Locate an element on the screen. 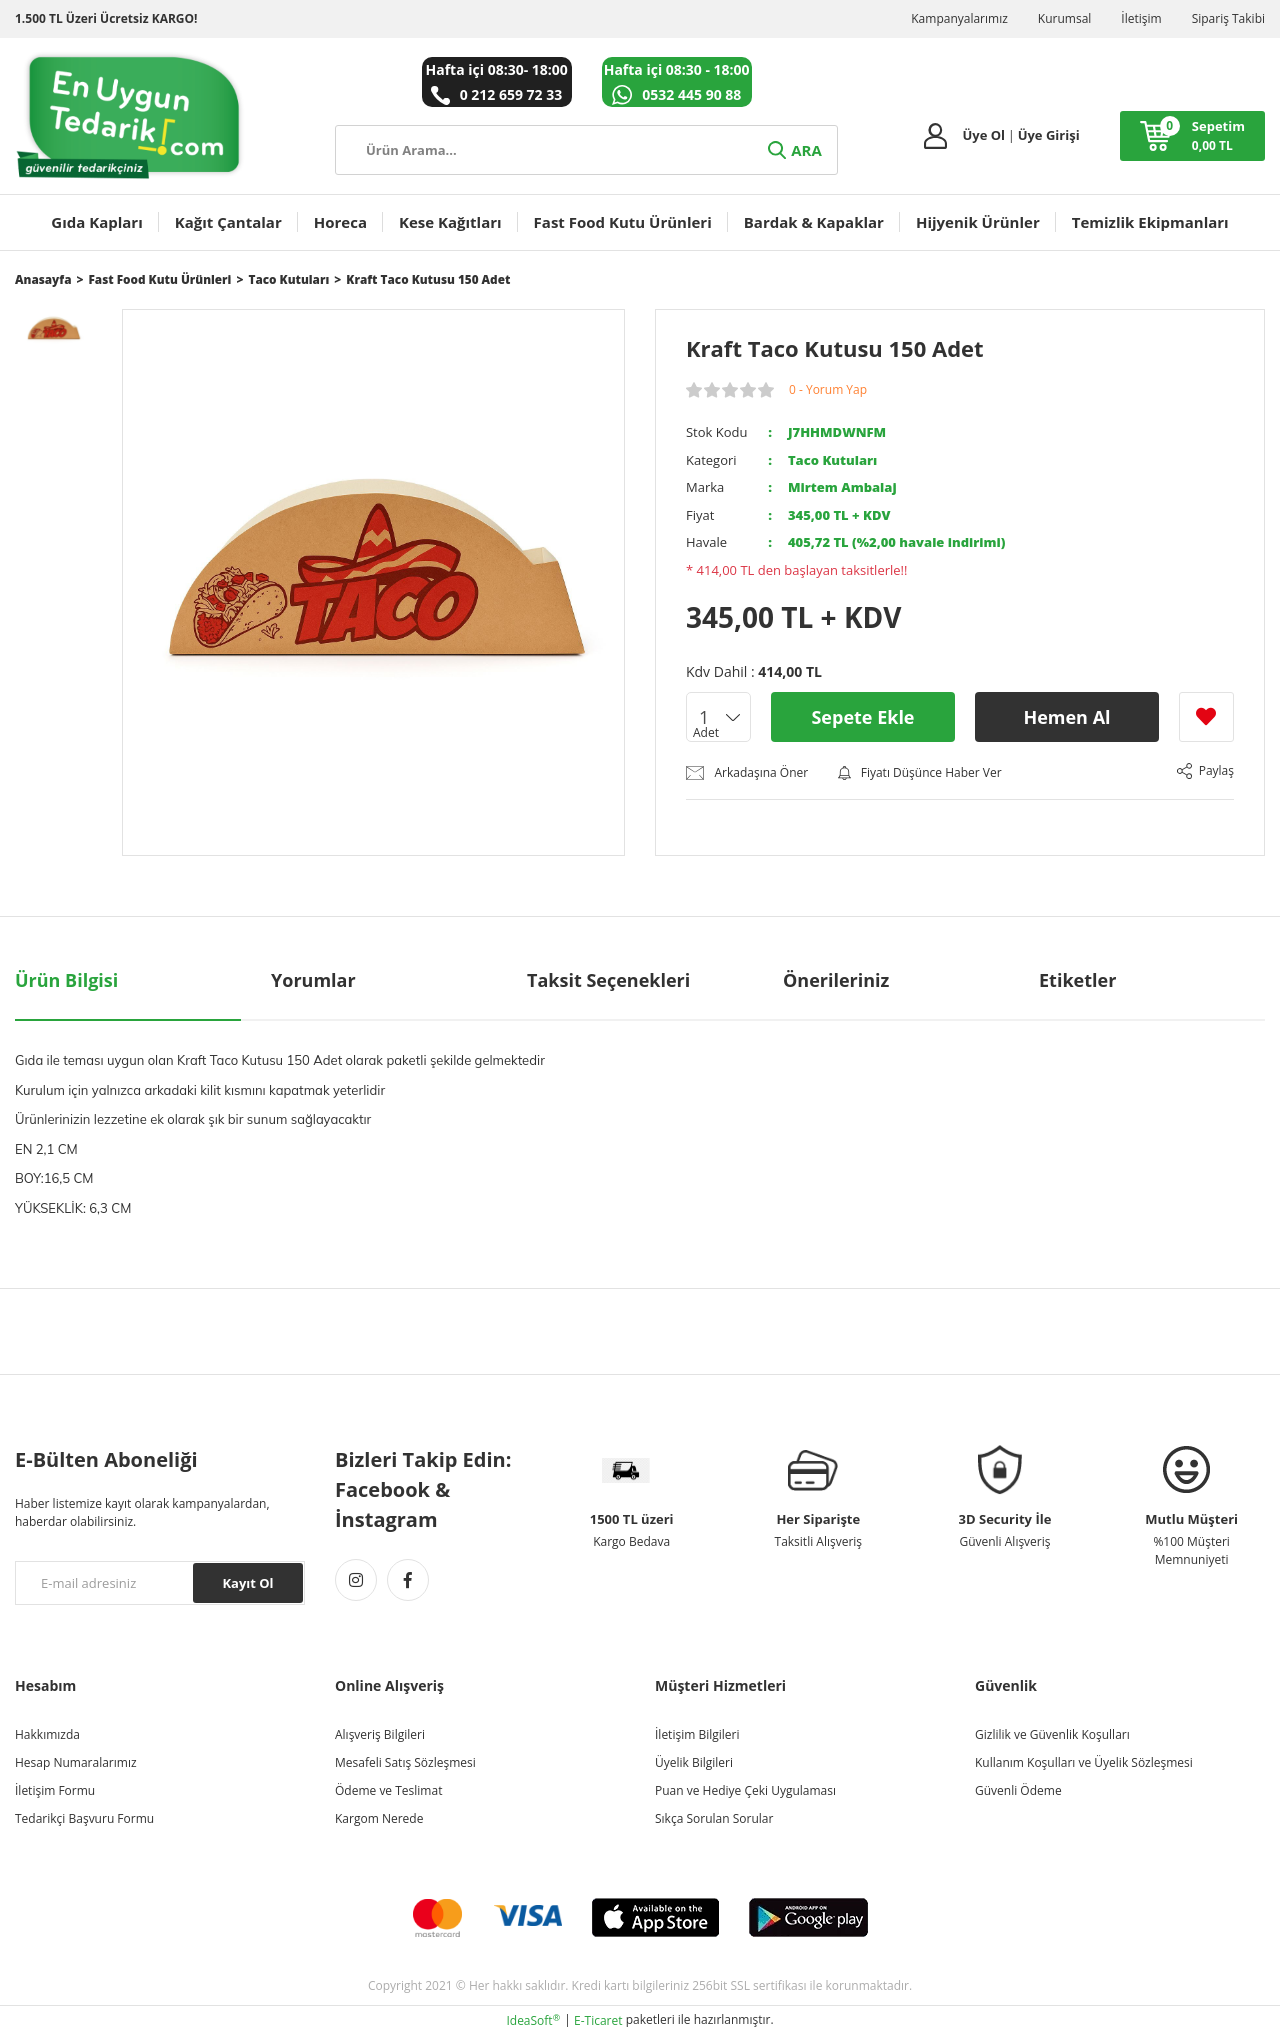 Image resolution: width=1280 pixels, height=2035 pixels. İletişim Bilgileri is located at coordinates (697, 1734).